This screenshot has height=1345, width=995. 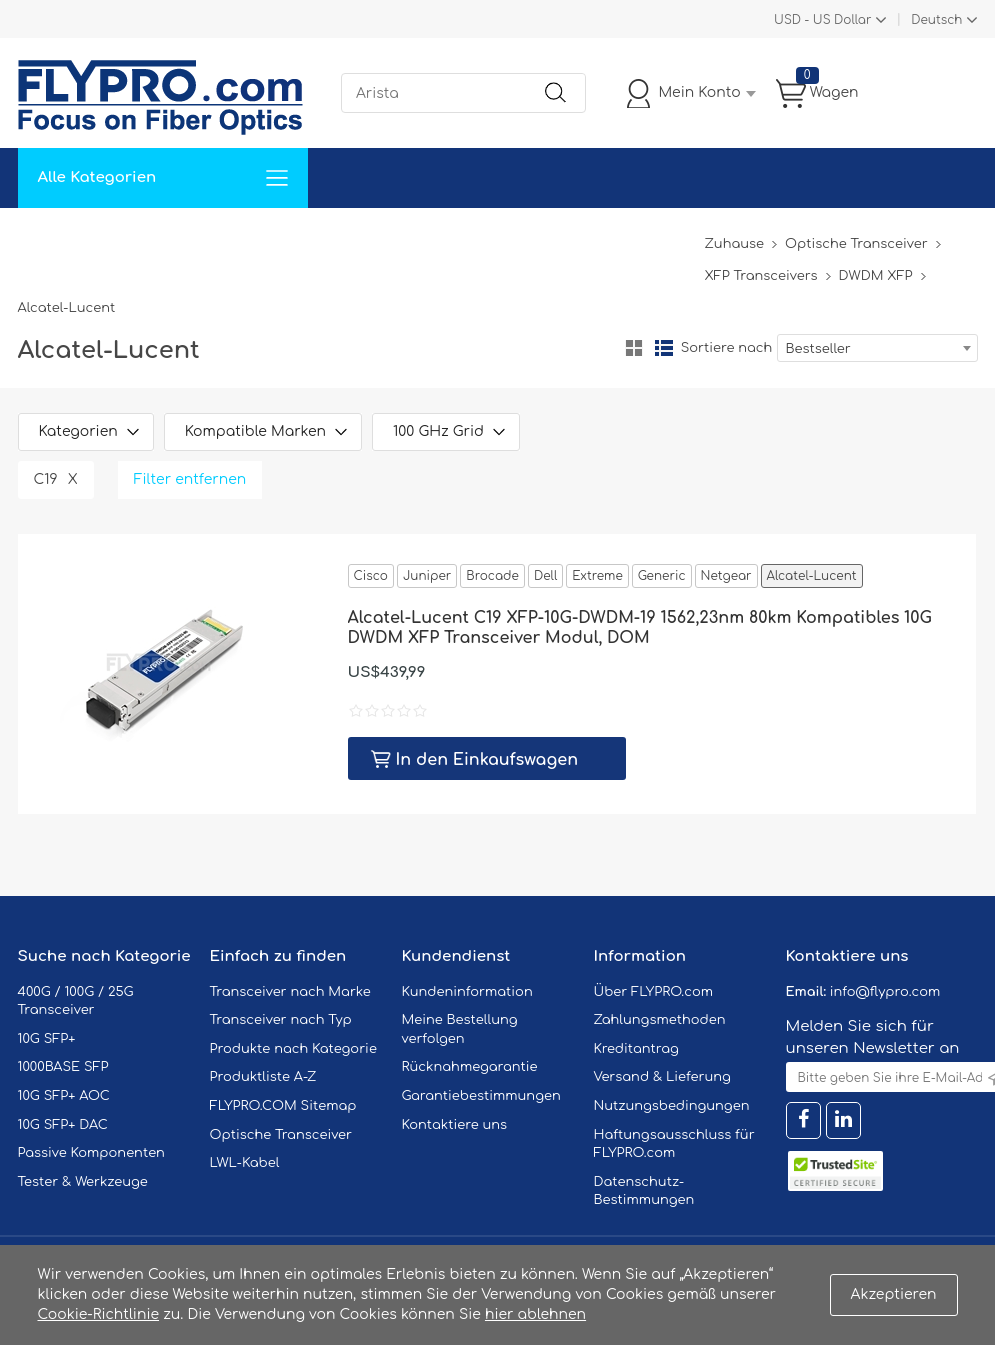 What do you see at coordinates (492, 576) in the screenshot?
I see `Brocade` at bounding box center [492, 576].